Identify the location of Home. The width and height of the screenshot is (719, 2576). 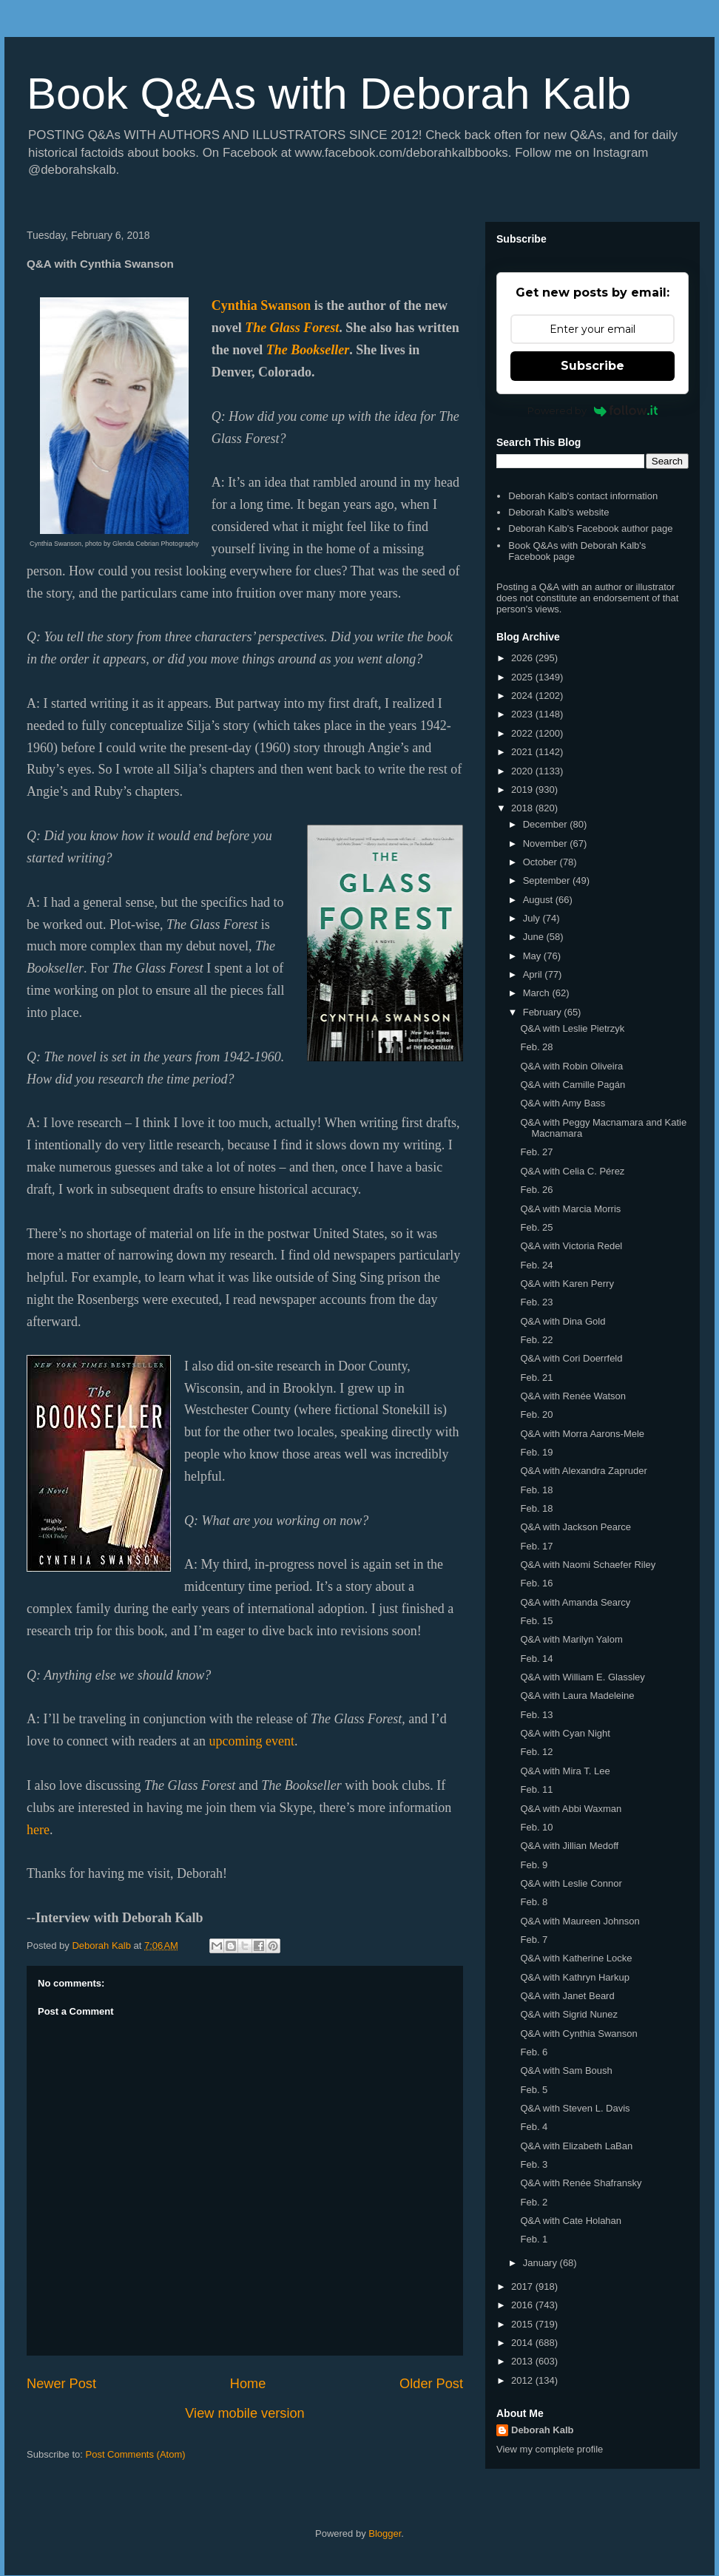
(248, 2383).